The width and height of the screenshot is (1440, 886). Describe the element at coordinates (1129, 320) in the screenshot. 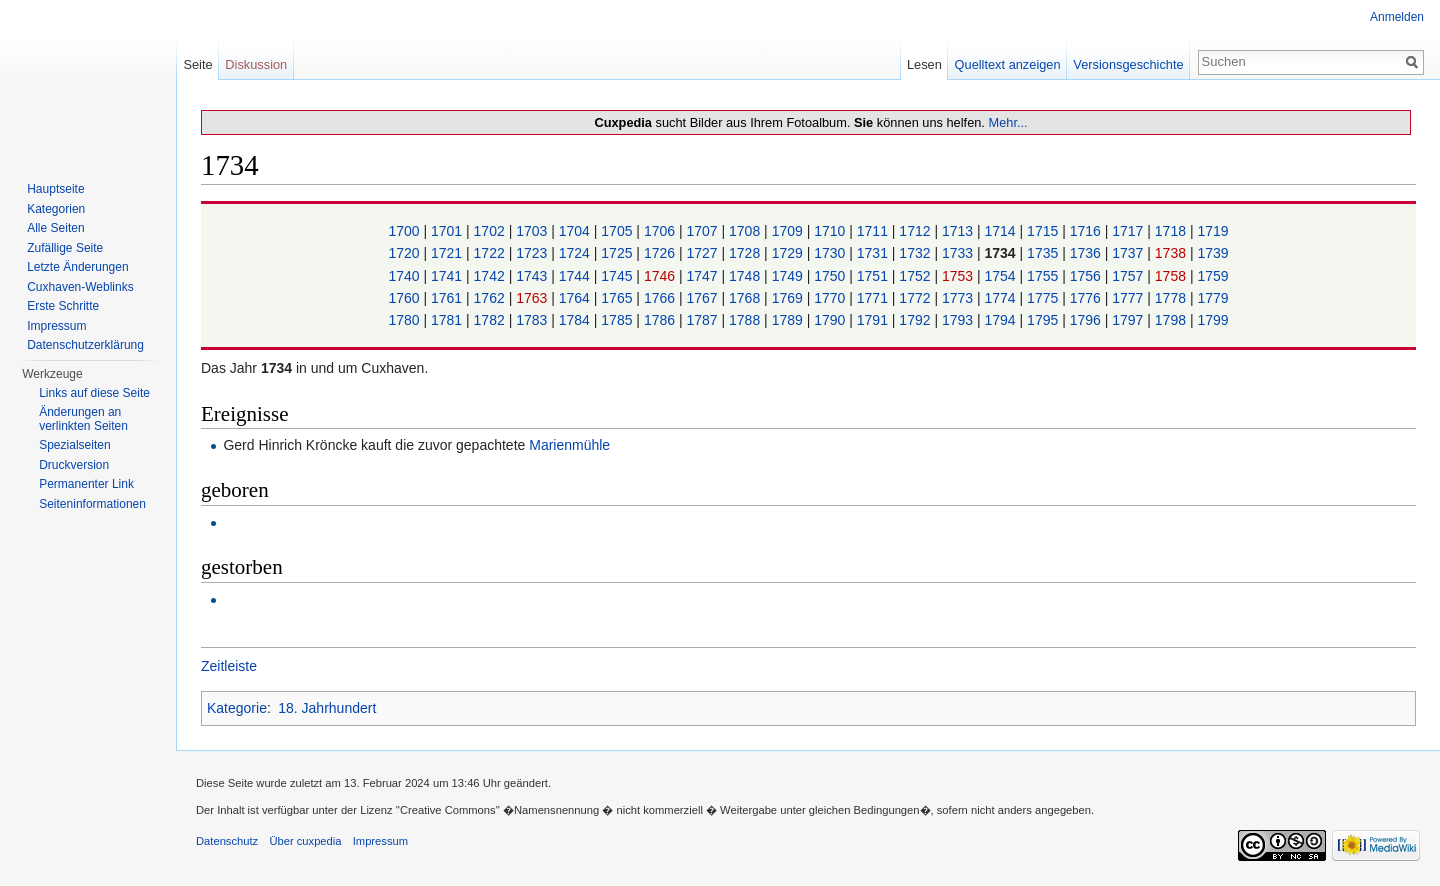

I see `1797` at that location.